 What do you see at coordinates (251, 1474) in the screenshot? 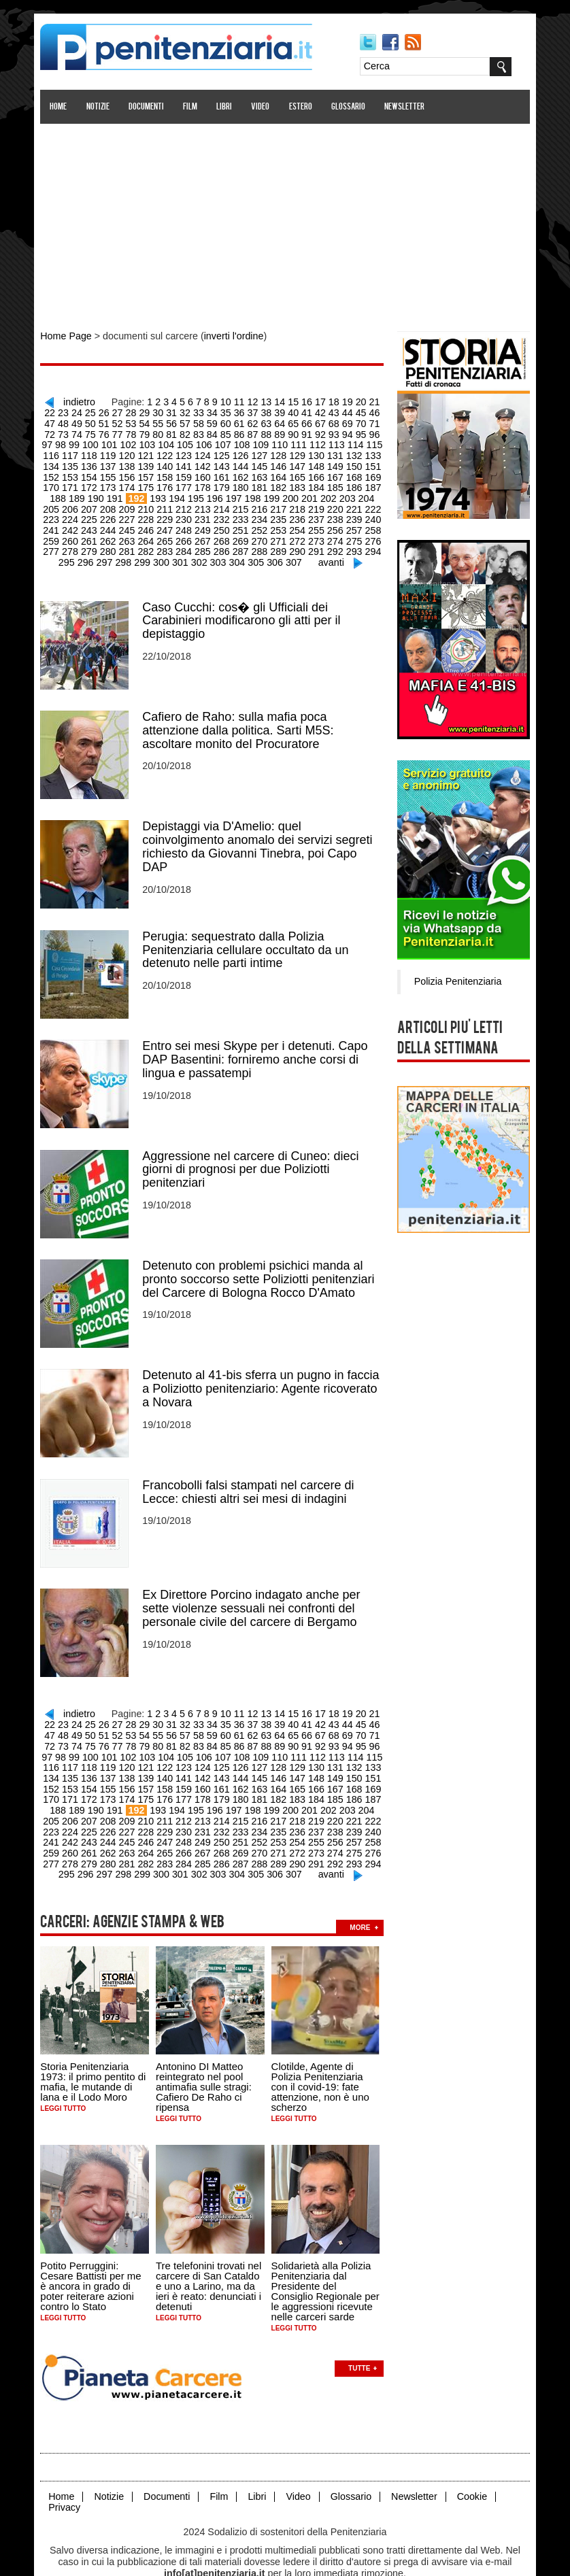
I see `Francobolli falsi stampati nel carcere di Lecce: chiesti altri sei mesi di indagini` at bounding box center [251, 1474].